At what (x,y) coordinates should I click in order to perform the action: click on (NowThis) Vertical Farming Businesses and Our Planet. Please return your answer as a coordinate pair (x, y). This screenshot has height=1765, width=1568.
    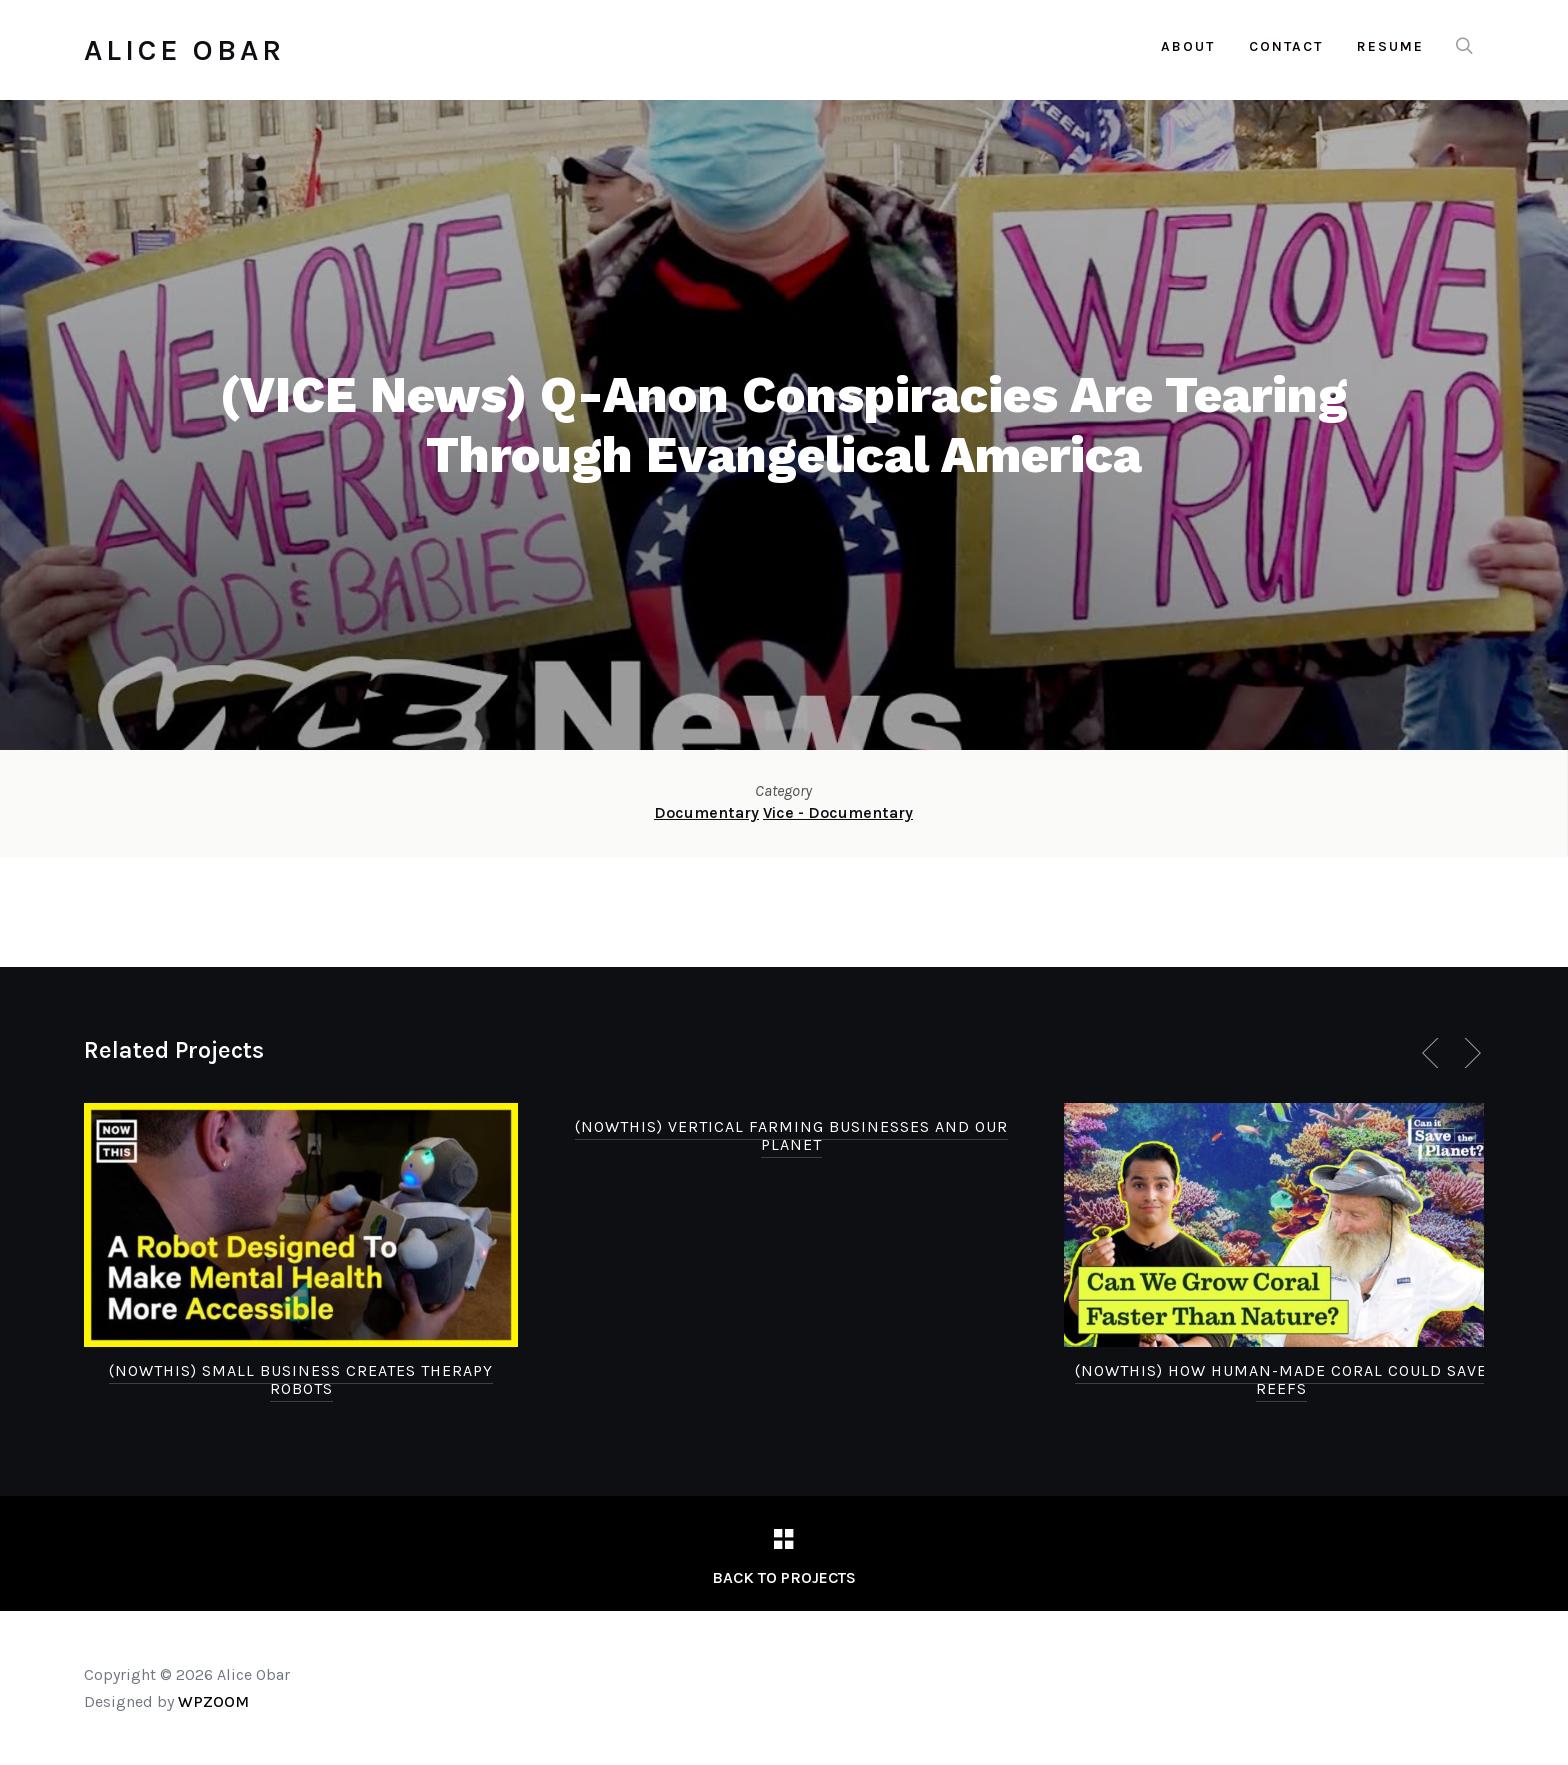
    Looking at the image, I should click on (791, 1135).